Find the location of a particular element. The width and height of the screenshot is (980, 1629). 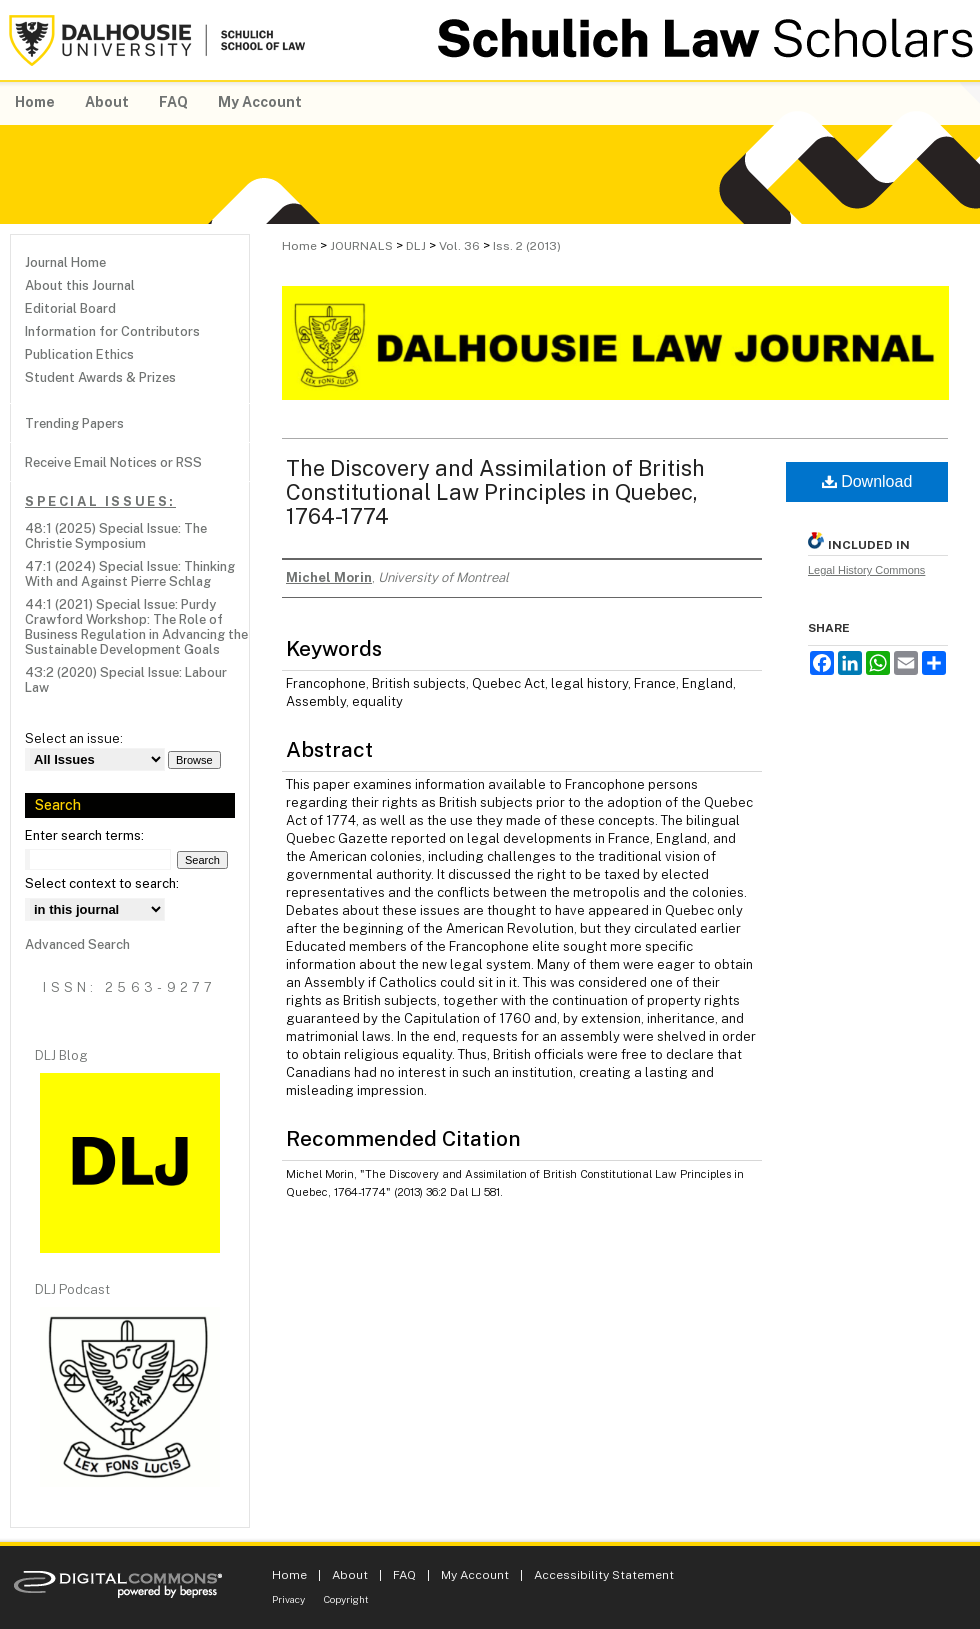

Vol. 36 is located at coordinates (459, 246).